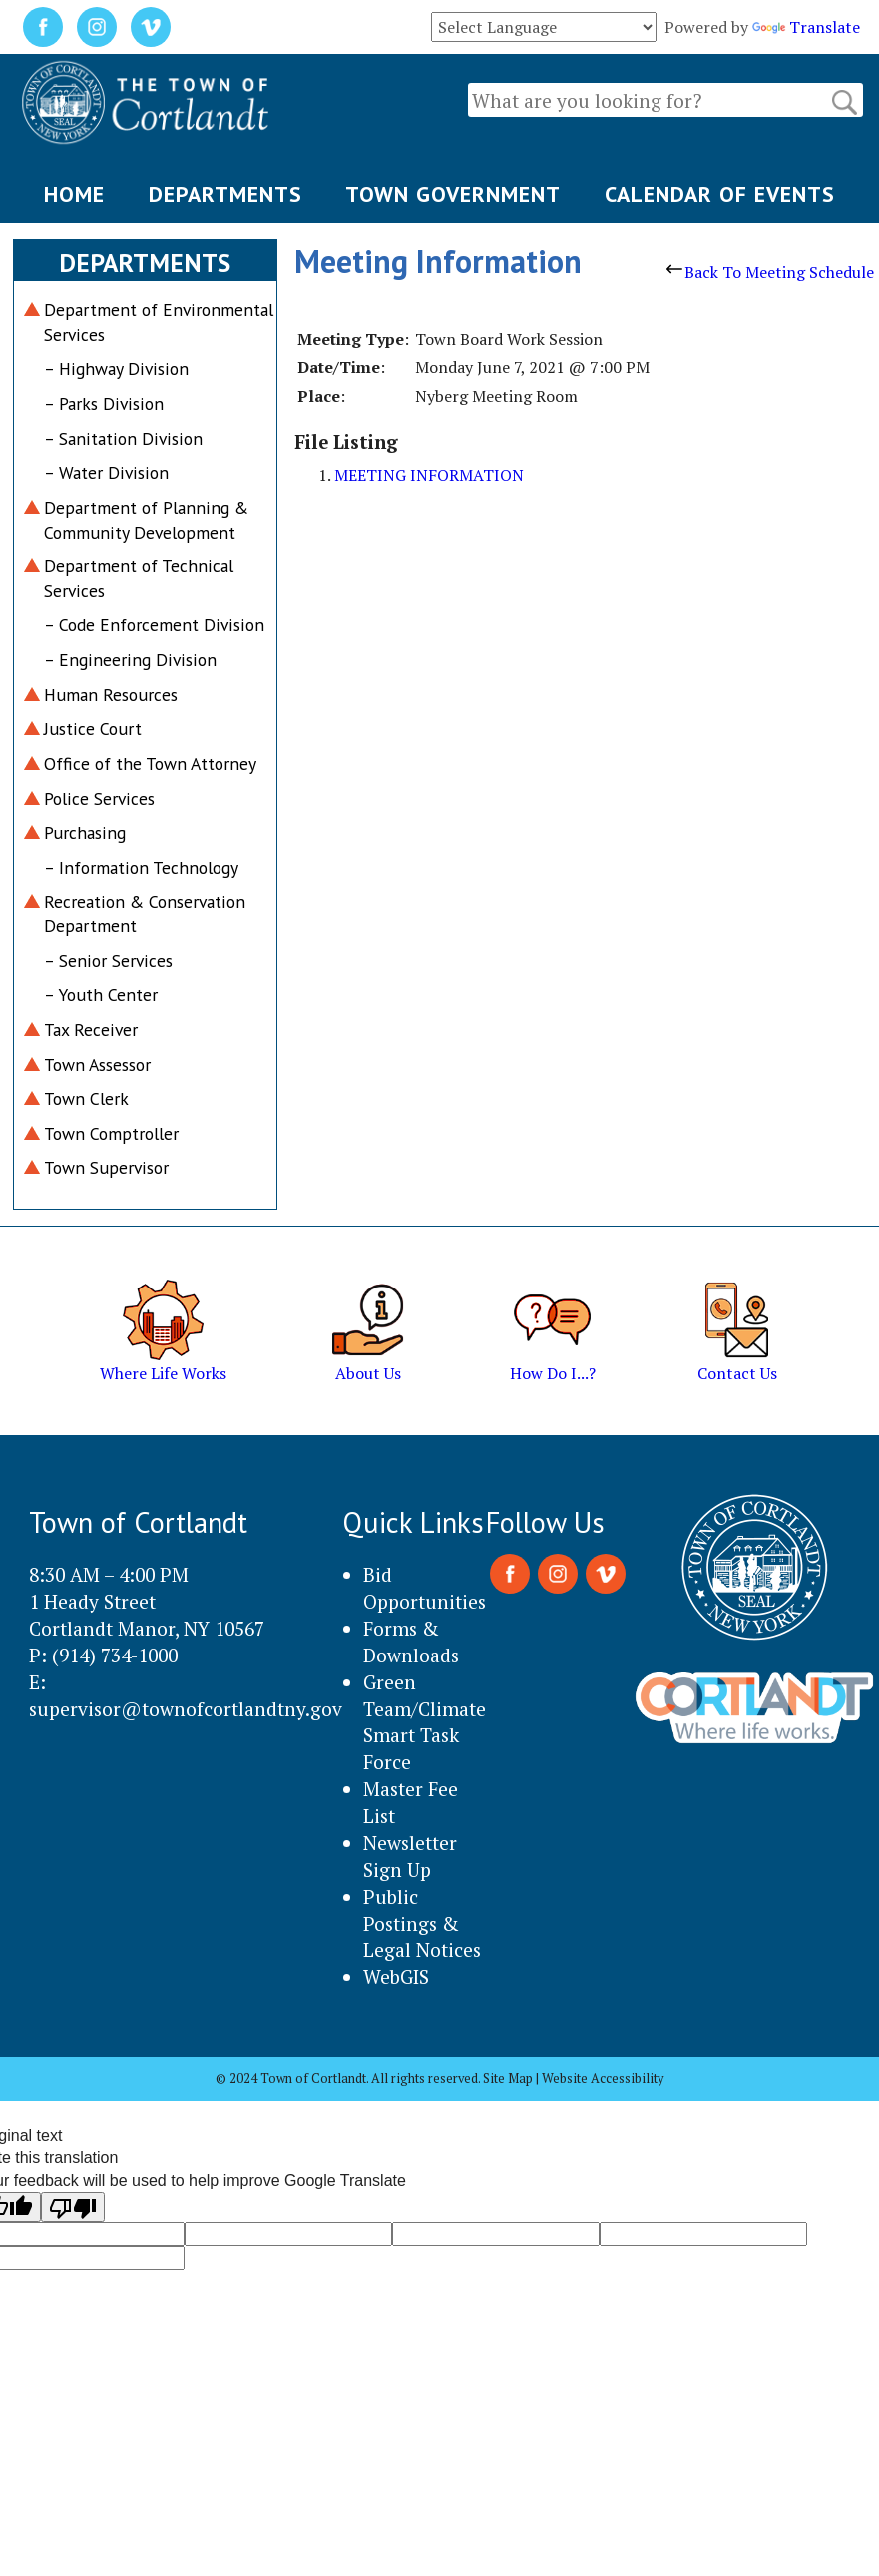 This screenshot has width=879, height=2576. Describe the element at coordinates (106, 1167) in the screenshot. I see `Town Supervisor` at that location.